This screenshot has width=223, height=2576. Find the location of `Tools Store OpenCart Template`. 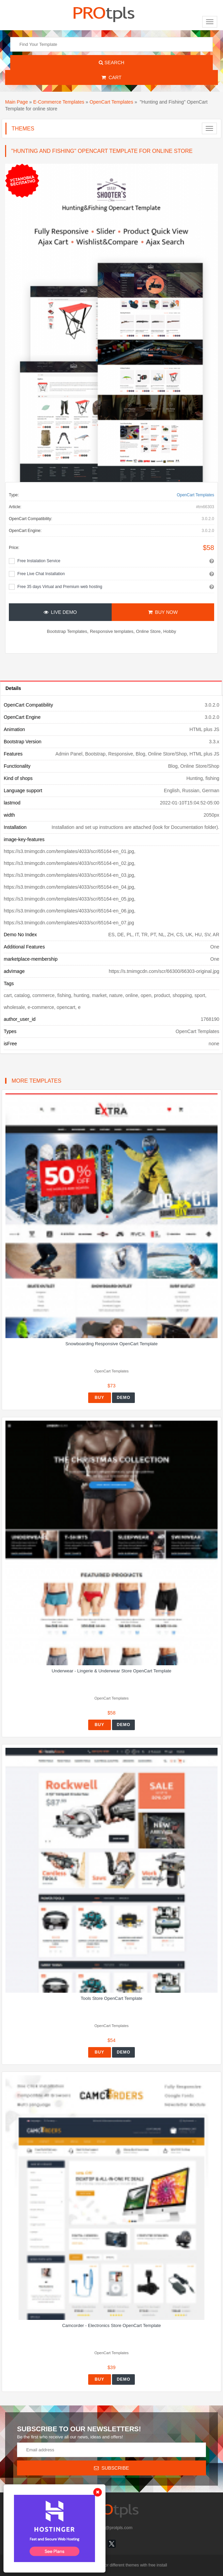

Tools Store OpenCart Template is located at coordinates (111, 1998).